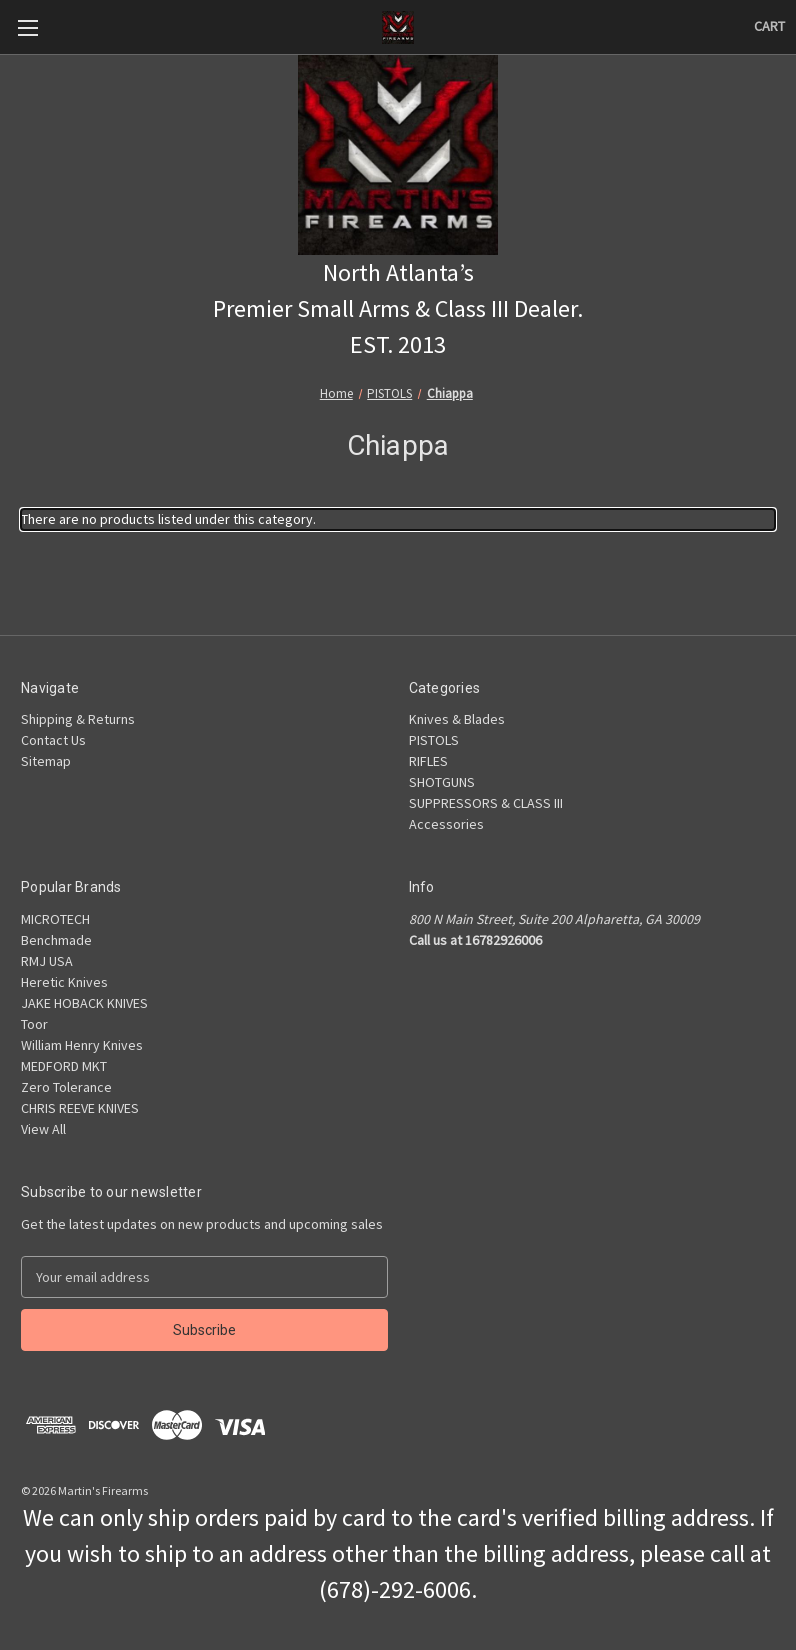 The width and height of the screenshot is (796, 1650). I want to click on PISTOLS, so click(434, 740).